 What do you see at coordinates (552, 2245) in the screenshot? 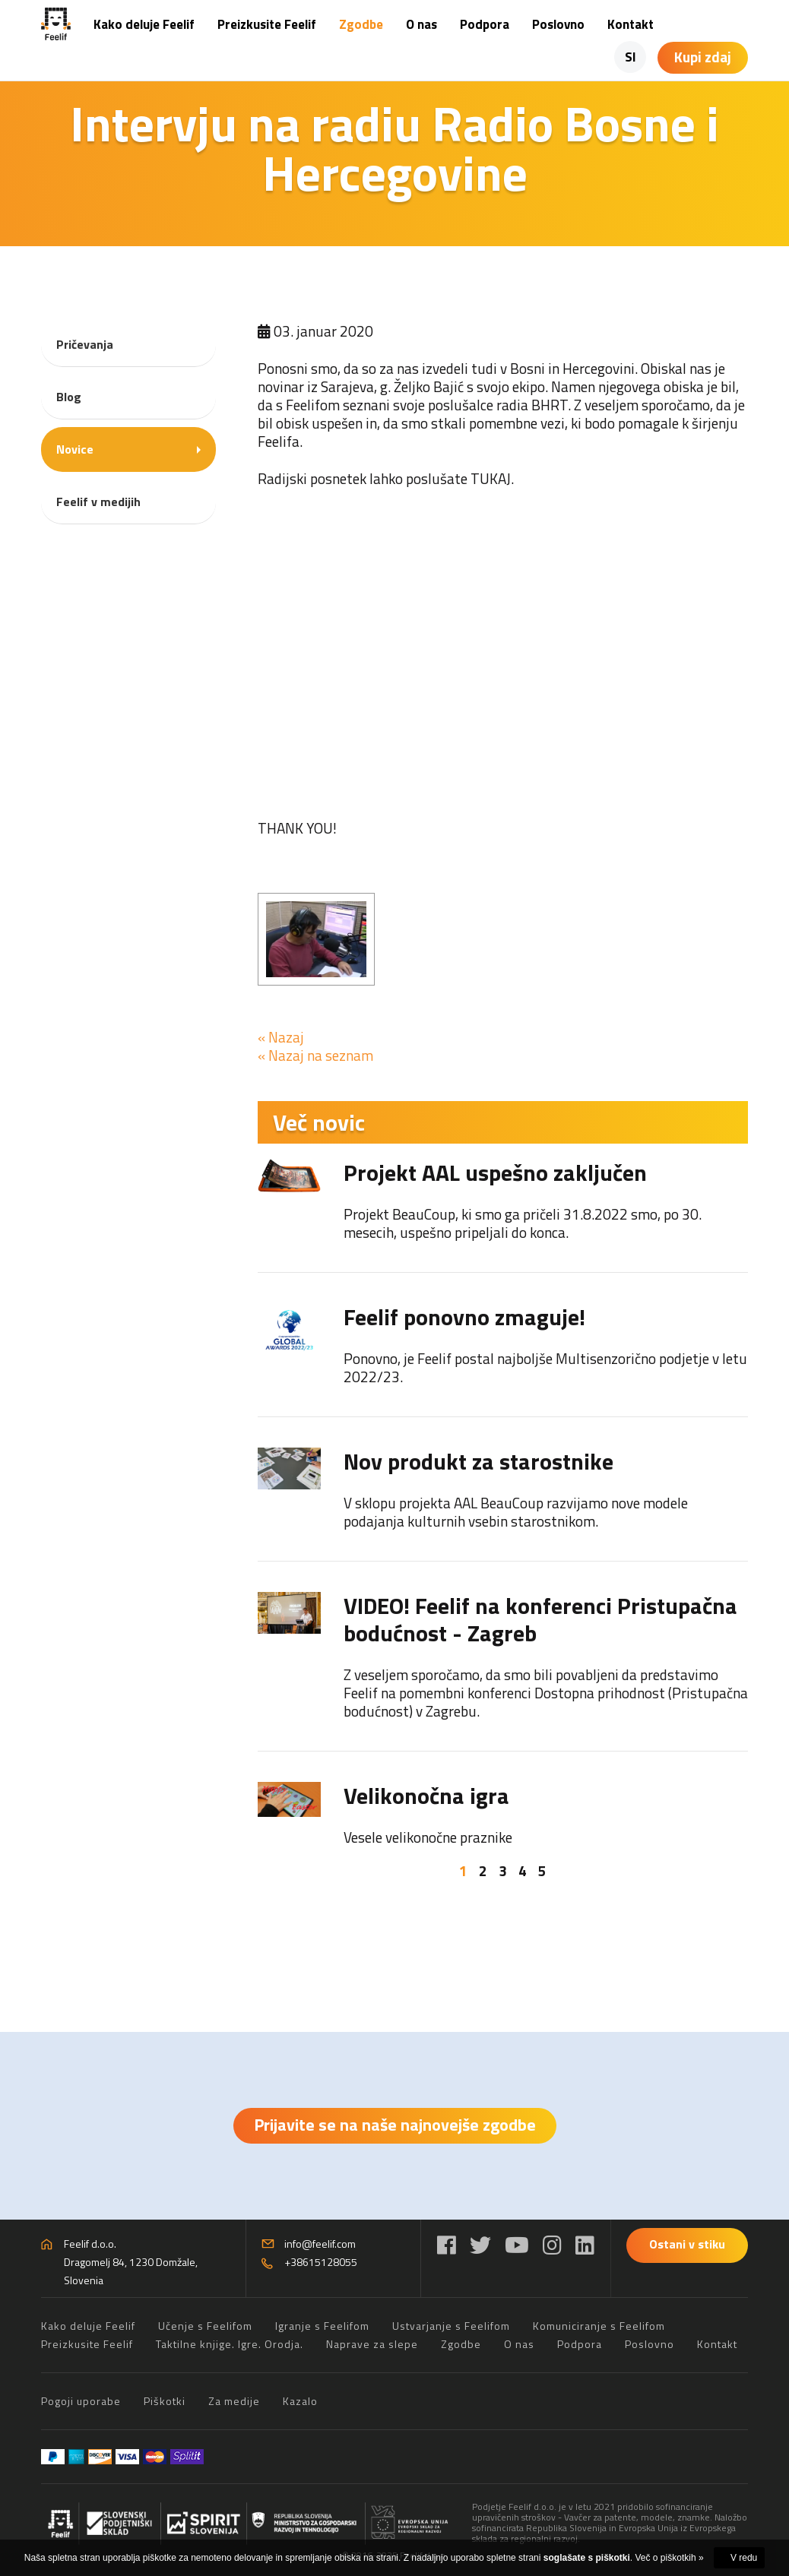
I see `[Instagram]` at bounding box center [552, 2245].